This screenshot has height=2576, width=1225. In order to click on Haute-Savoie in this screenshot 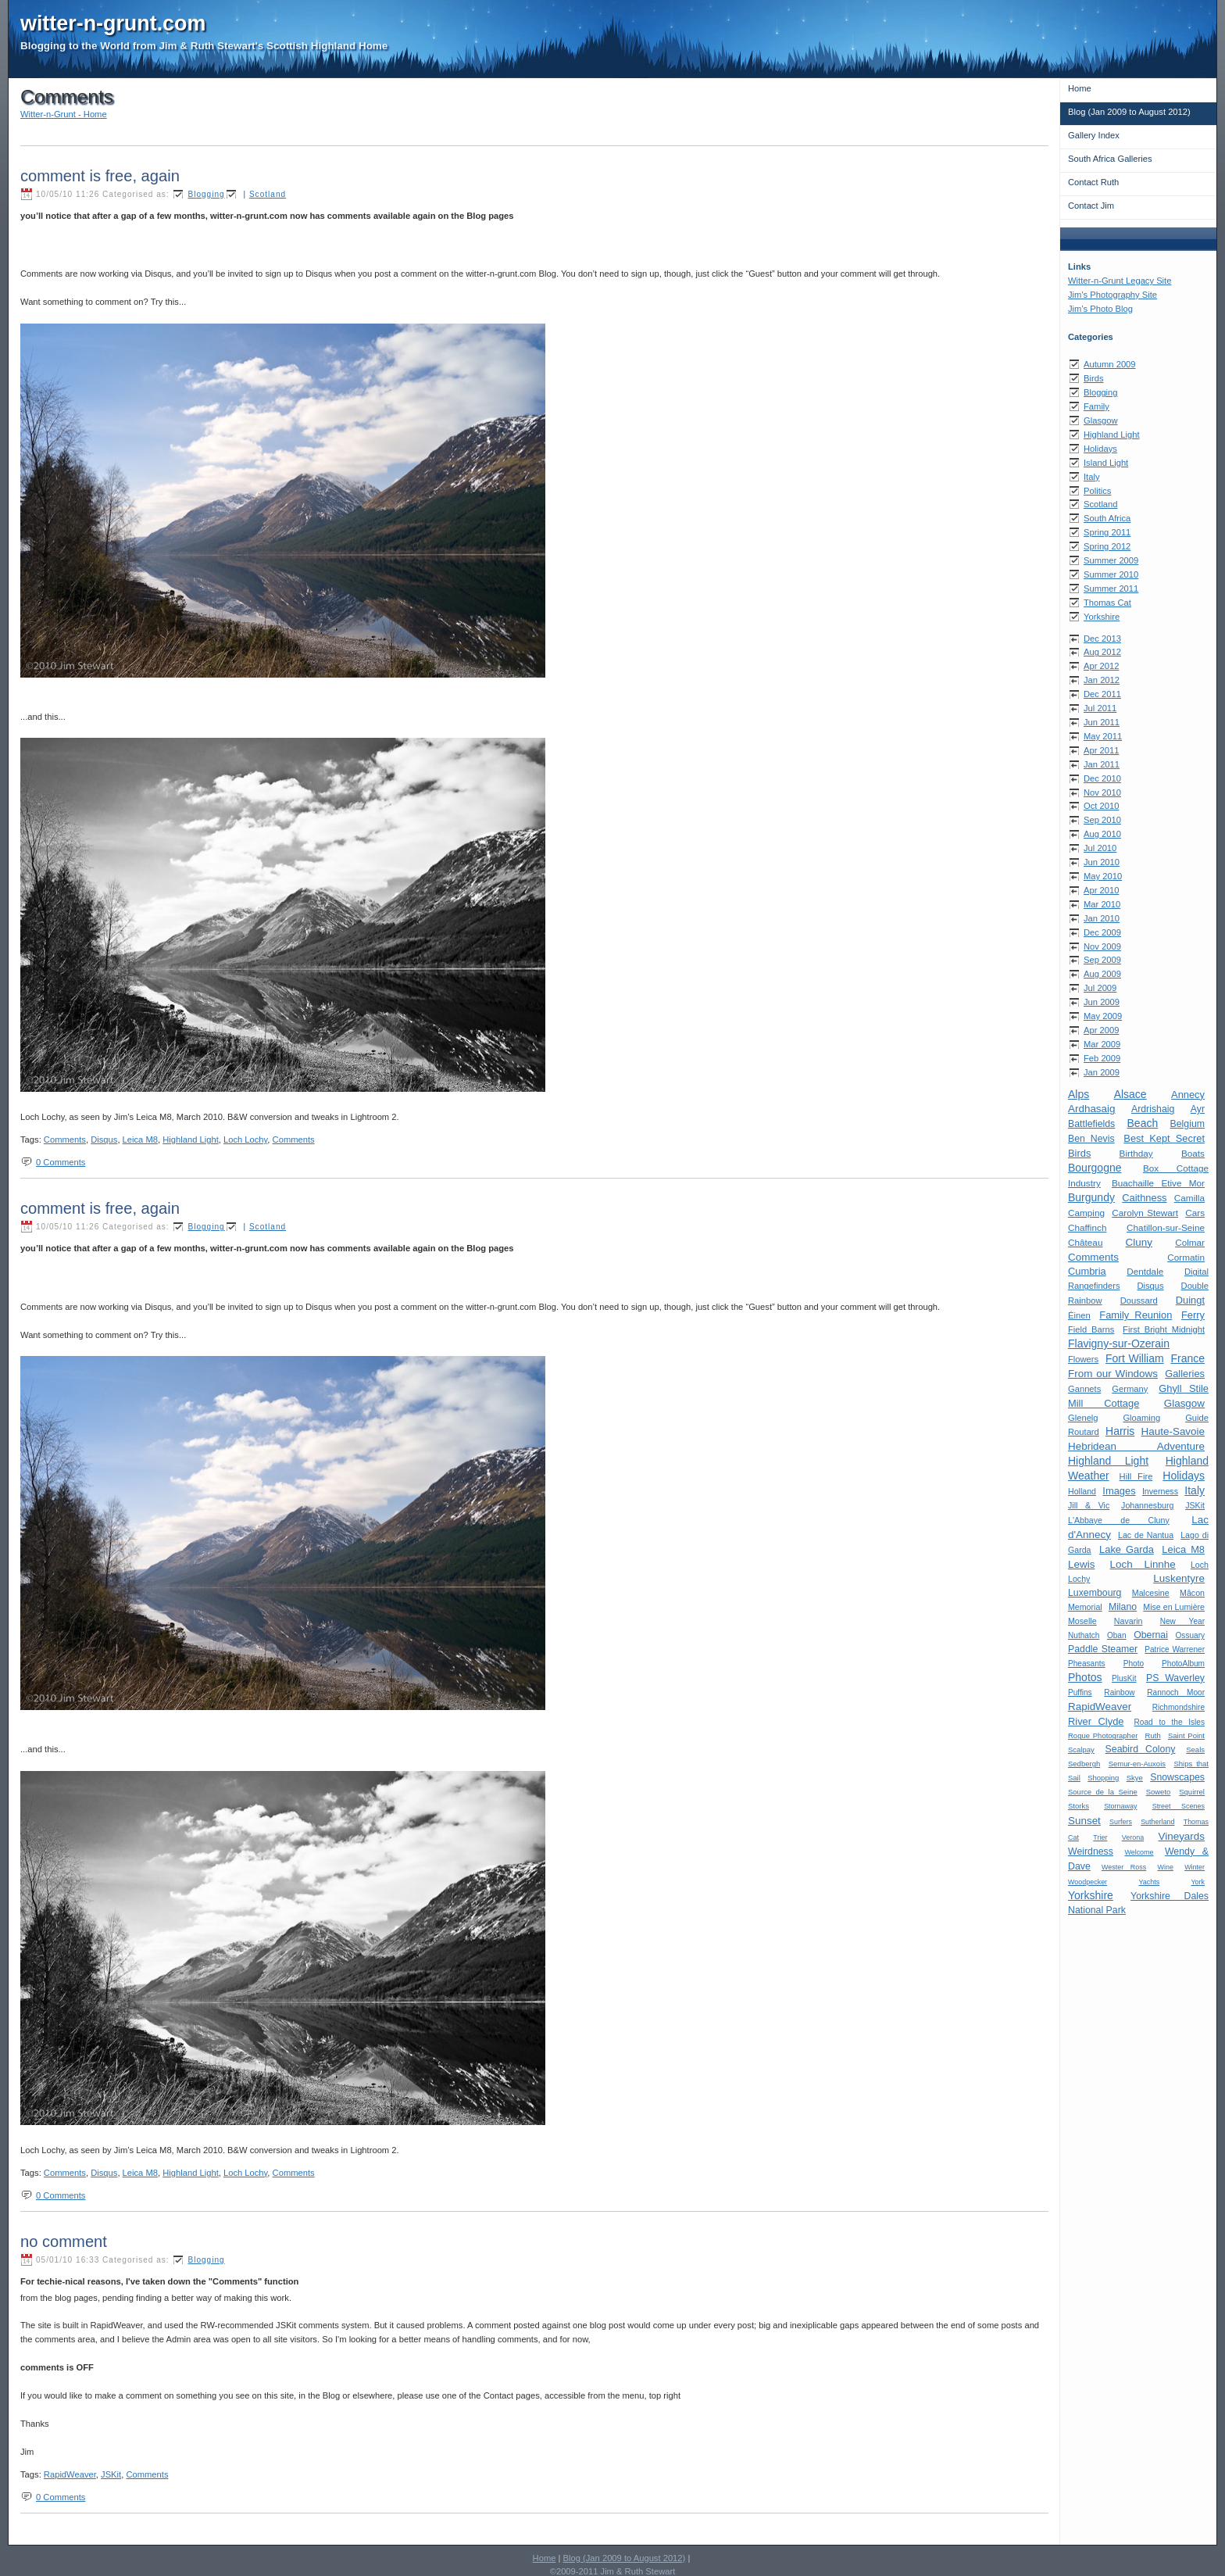, I will do `click(1173, 1431)`.